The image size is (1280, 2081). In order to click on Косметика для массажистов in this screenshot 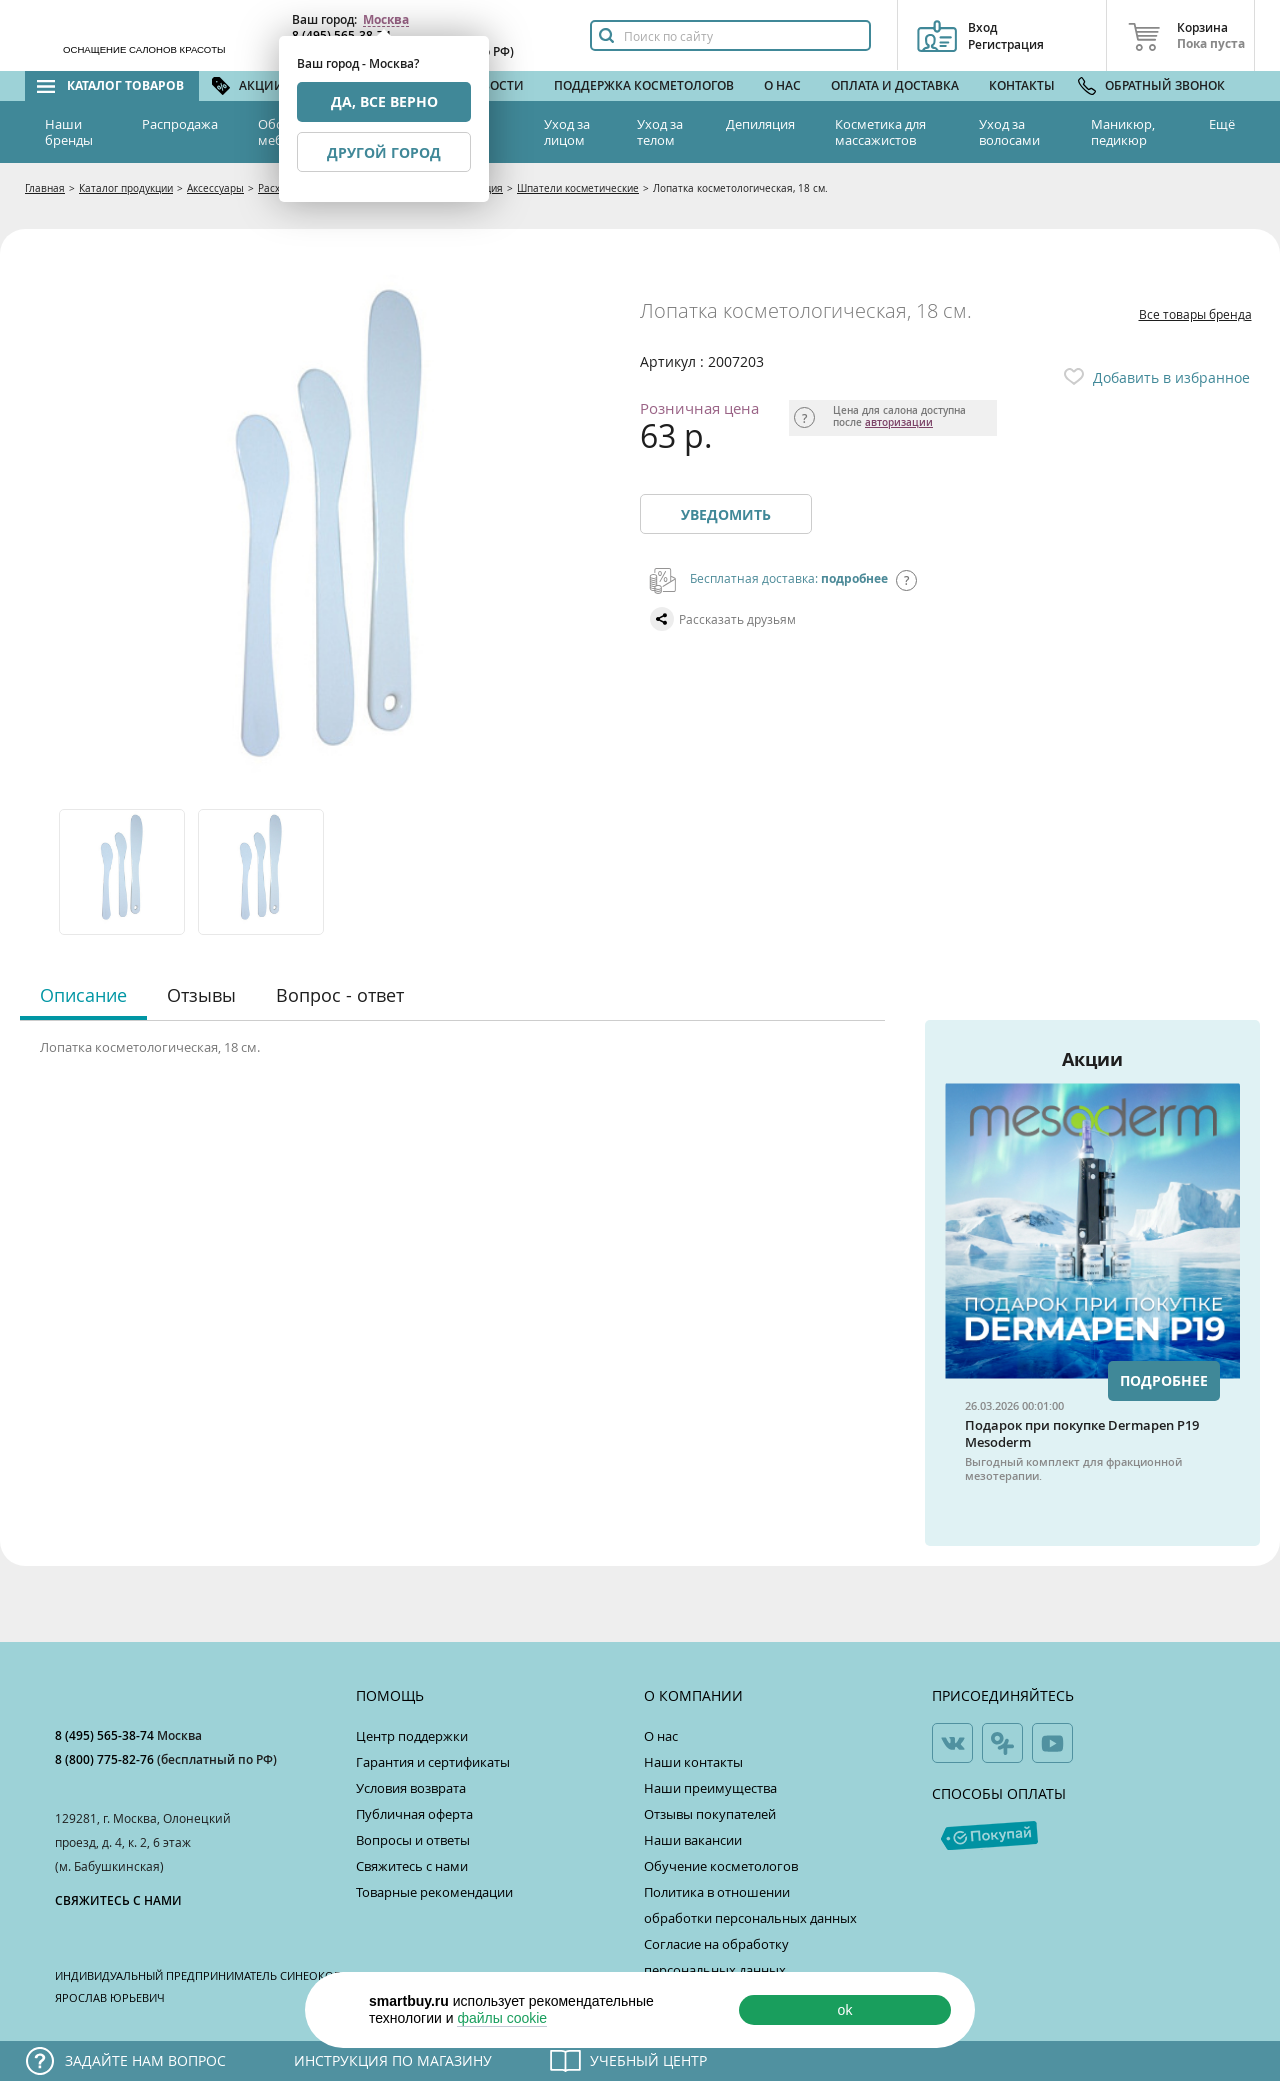, I will do `click(880, 132)`.